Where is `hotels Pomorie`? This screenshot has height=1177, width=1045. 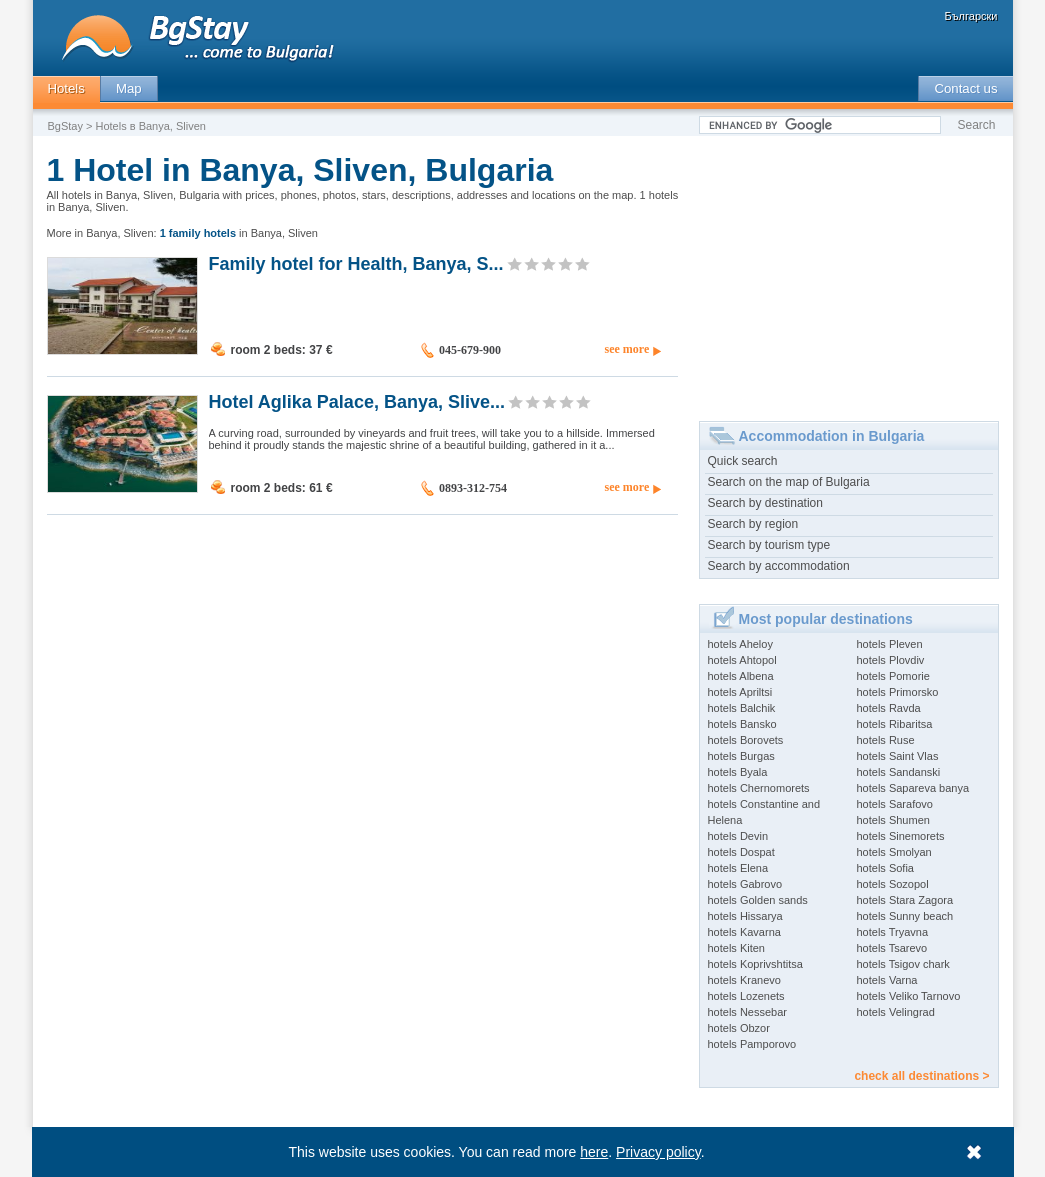 hotels Pomorie is located at coordinates (893, 676).